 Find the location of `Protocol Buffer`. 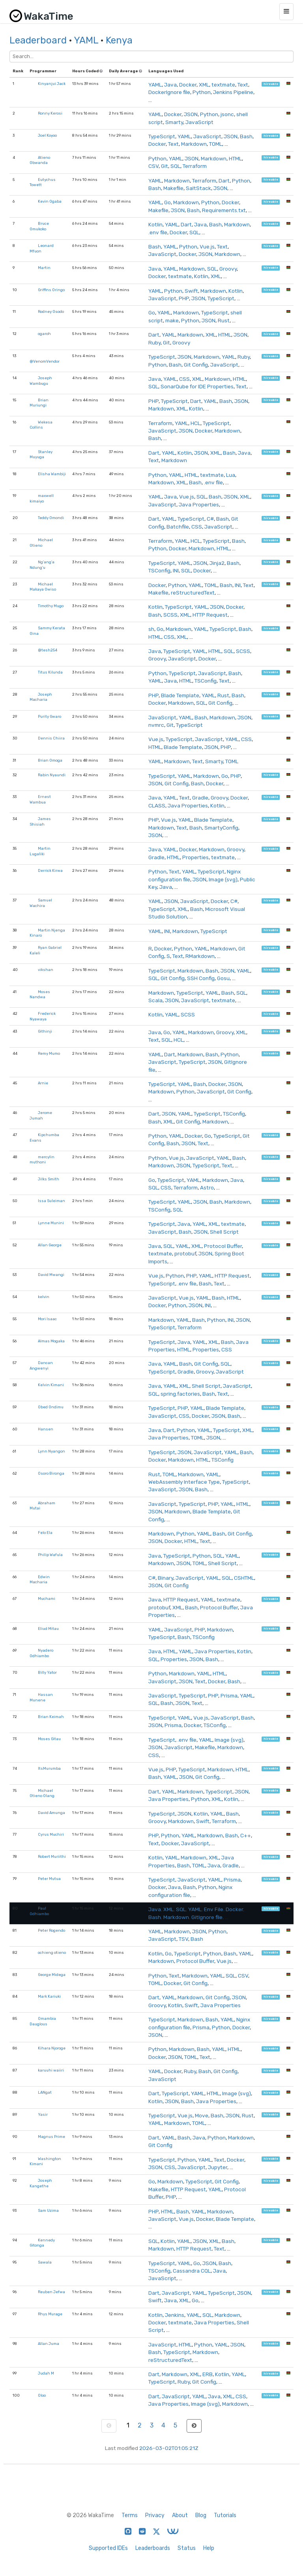

Protocol Buffer is located at coordinates (223, 1246).